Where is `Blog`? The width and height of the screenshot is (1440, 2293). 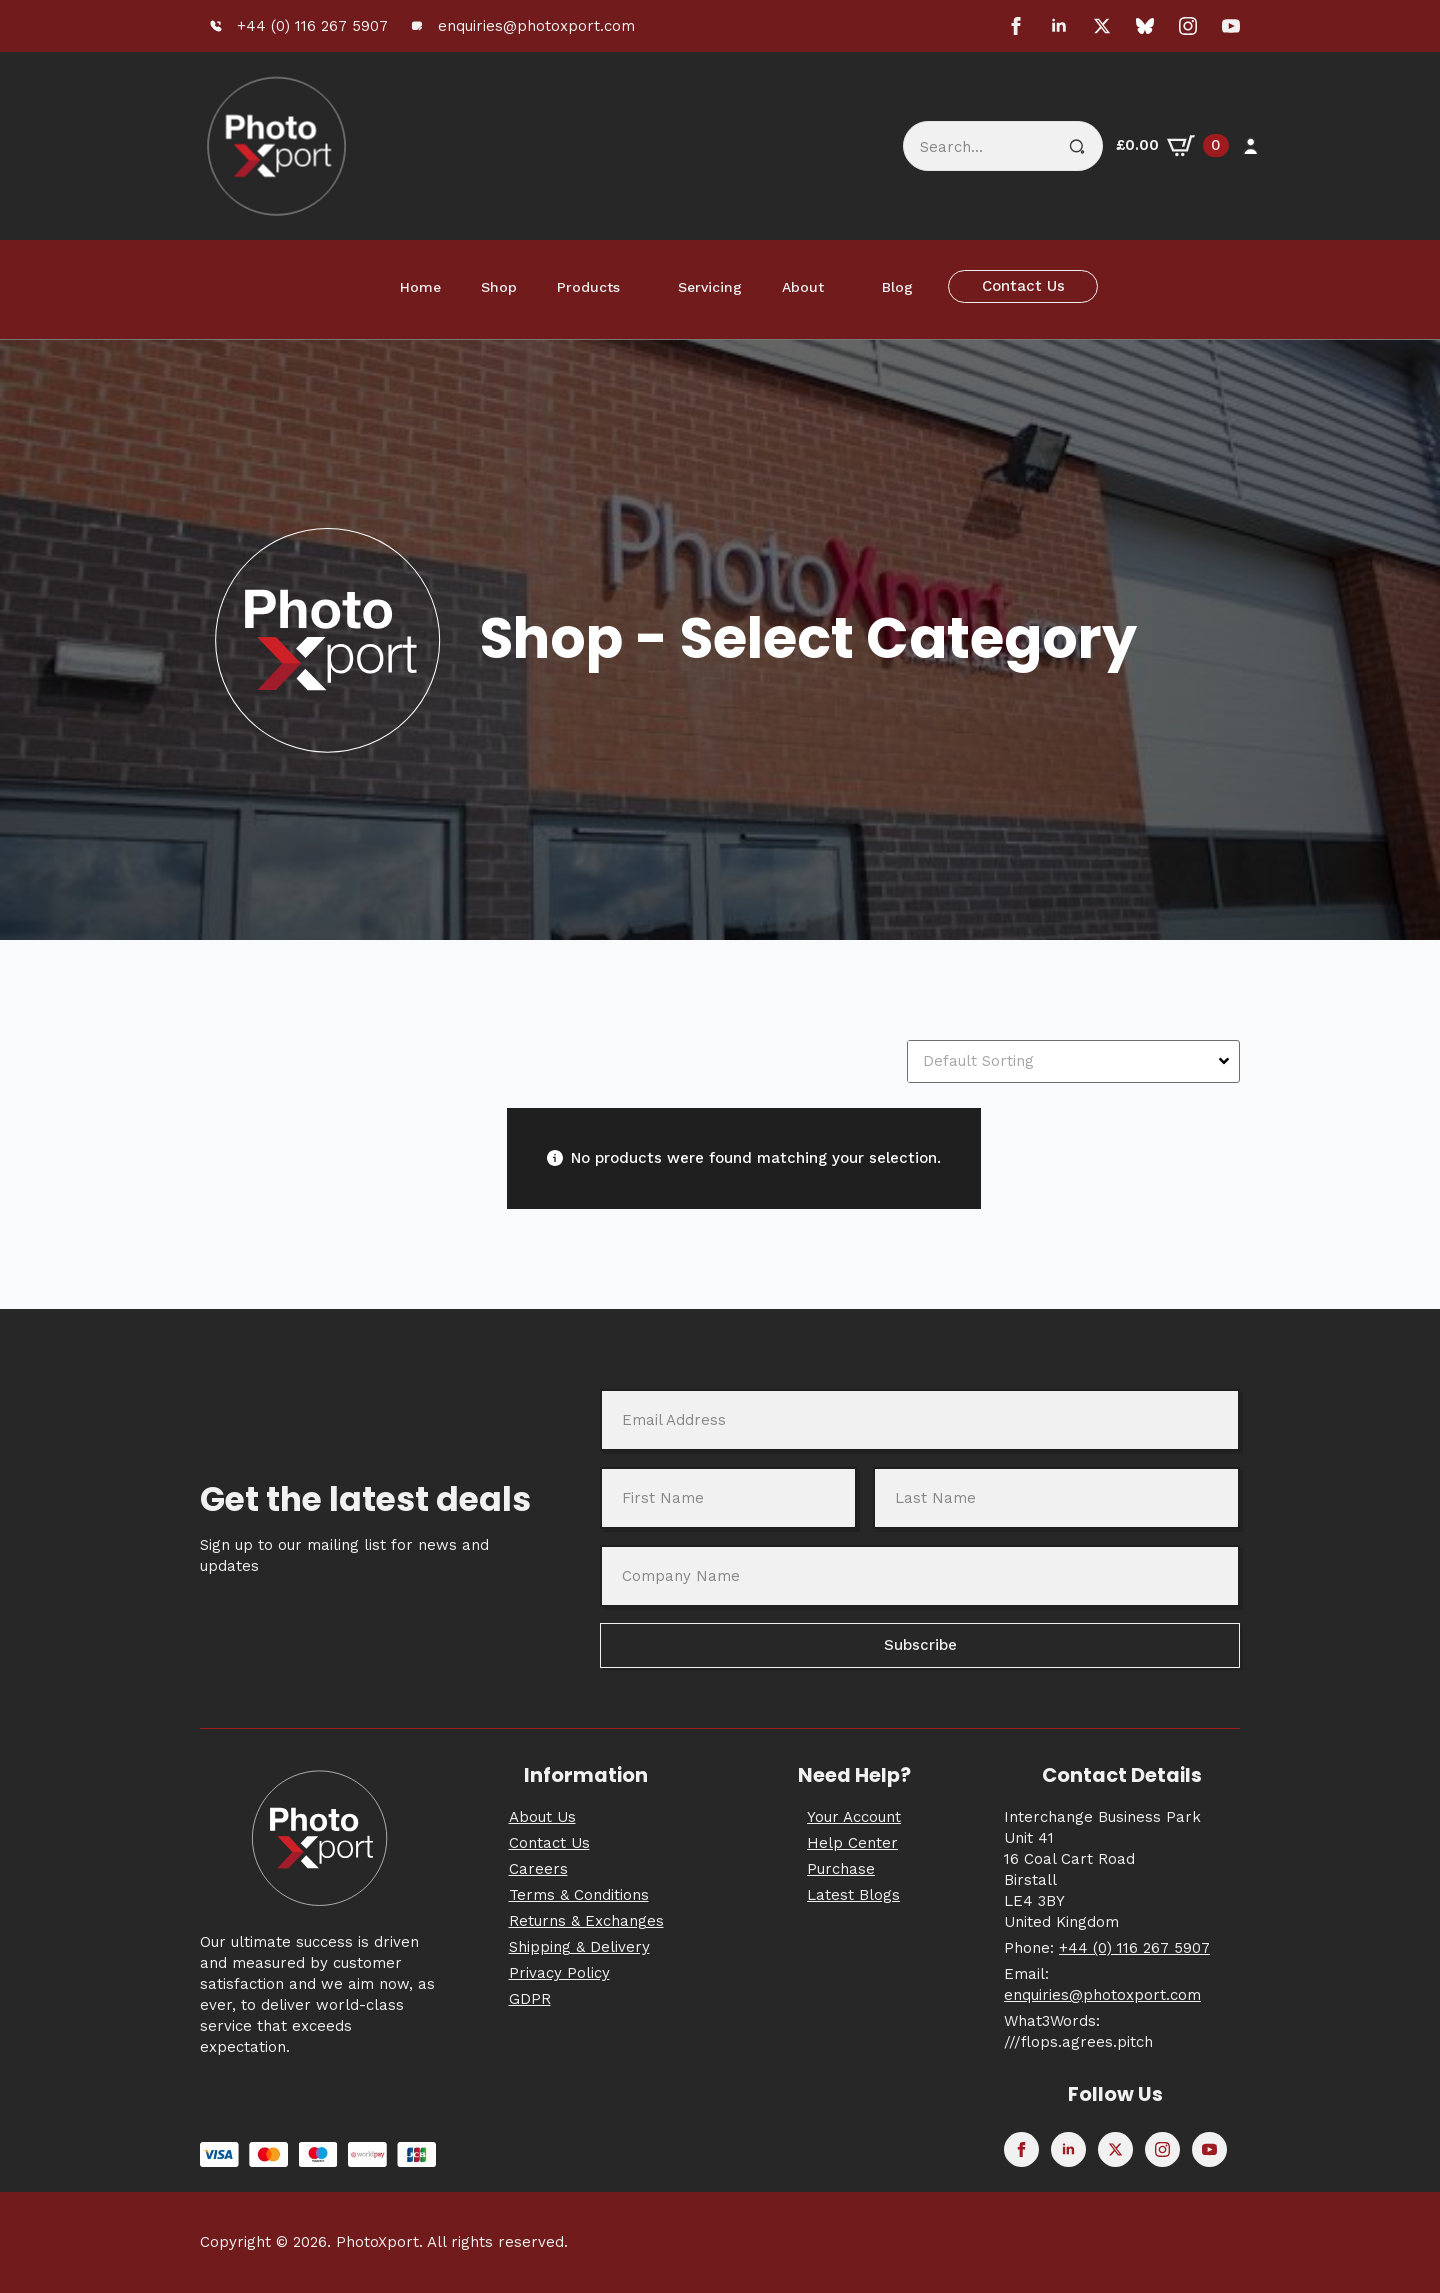
Blog is located at coordinates (897, 287).